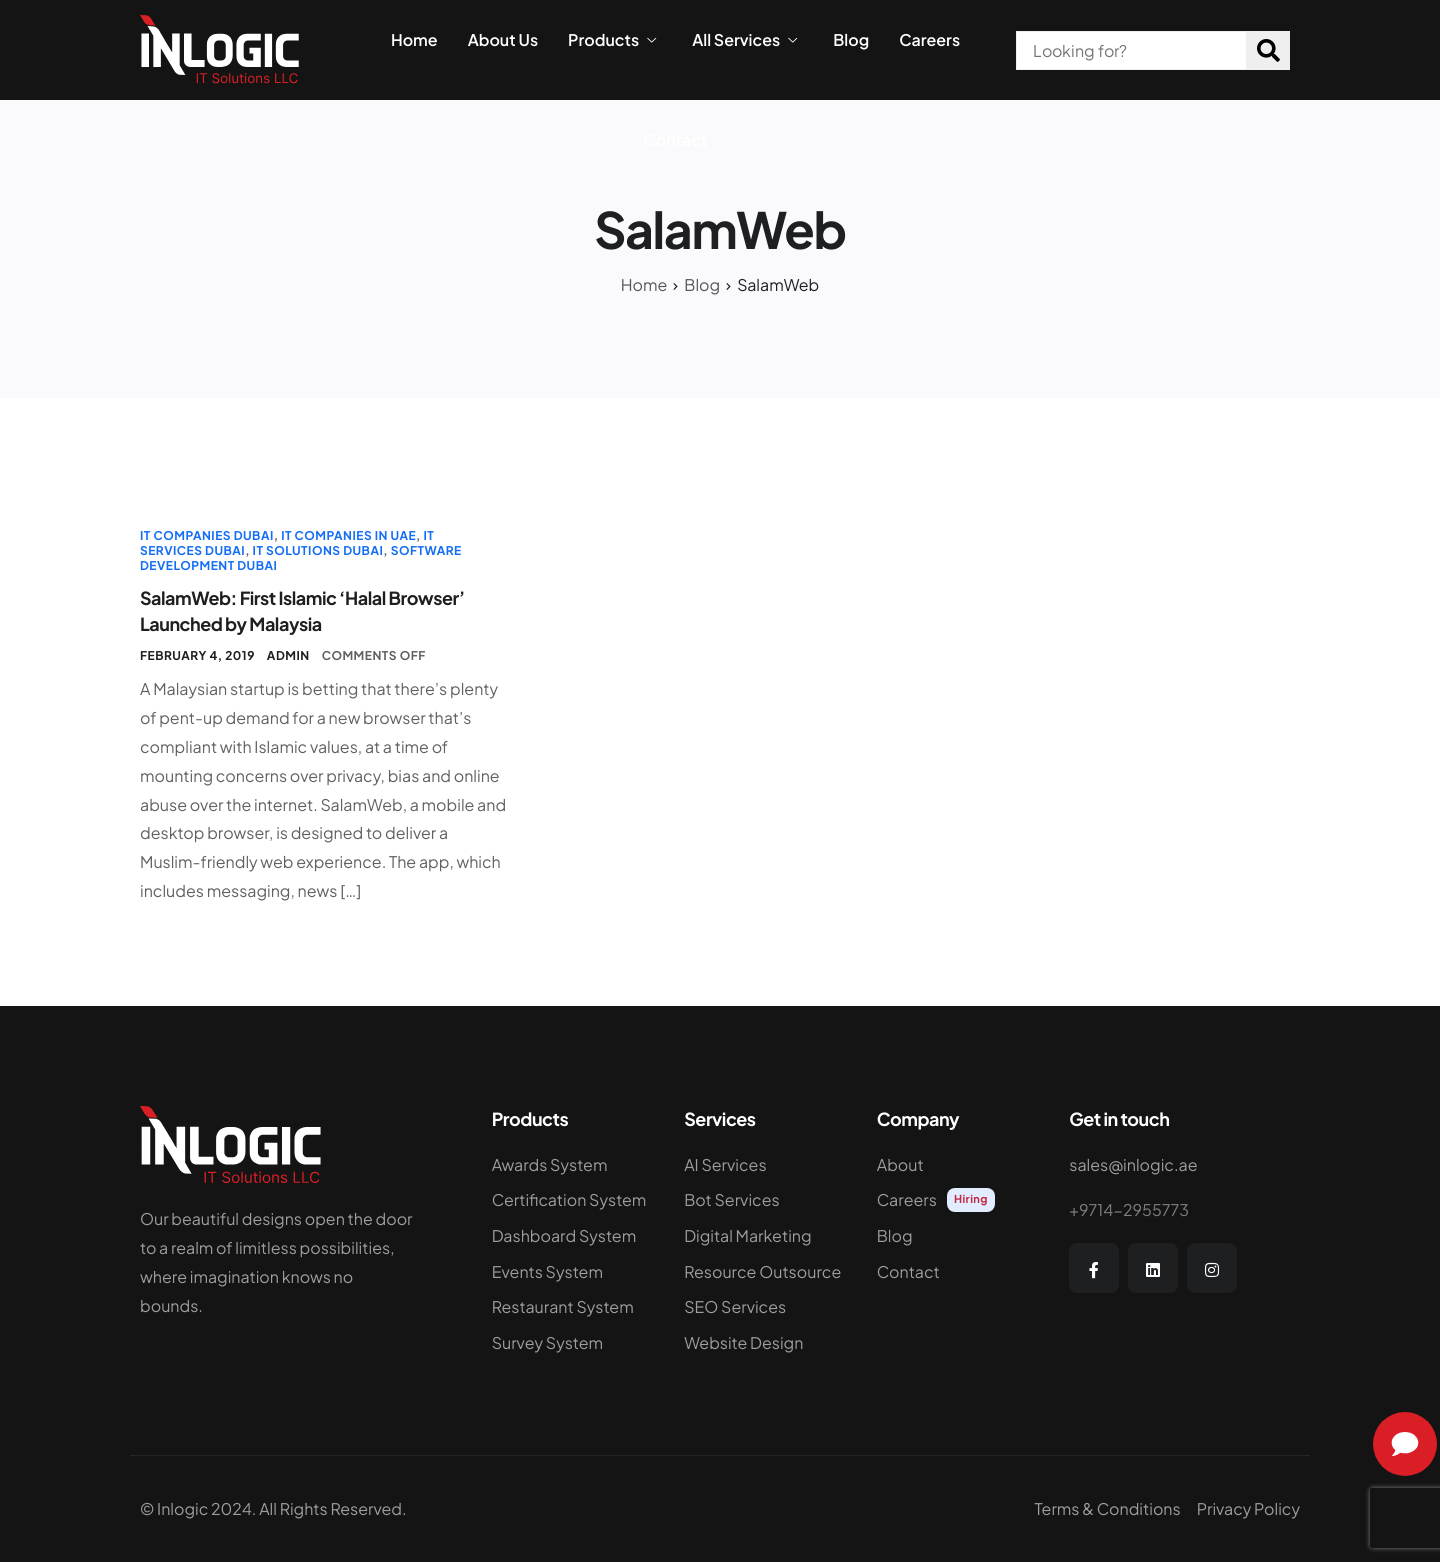  I want to click on Careers, so click(929, 40).